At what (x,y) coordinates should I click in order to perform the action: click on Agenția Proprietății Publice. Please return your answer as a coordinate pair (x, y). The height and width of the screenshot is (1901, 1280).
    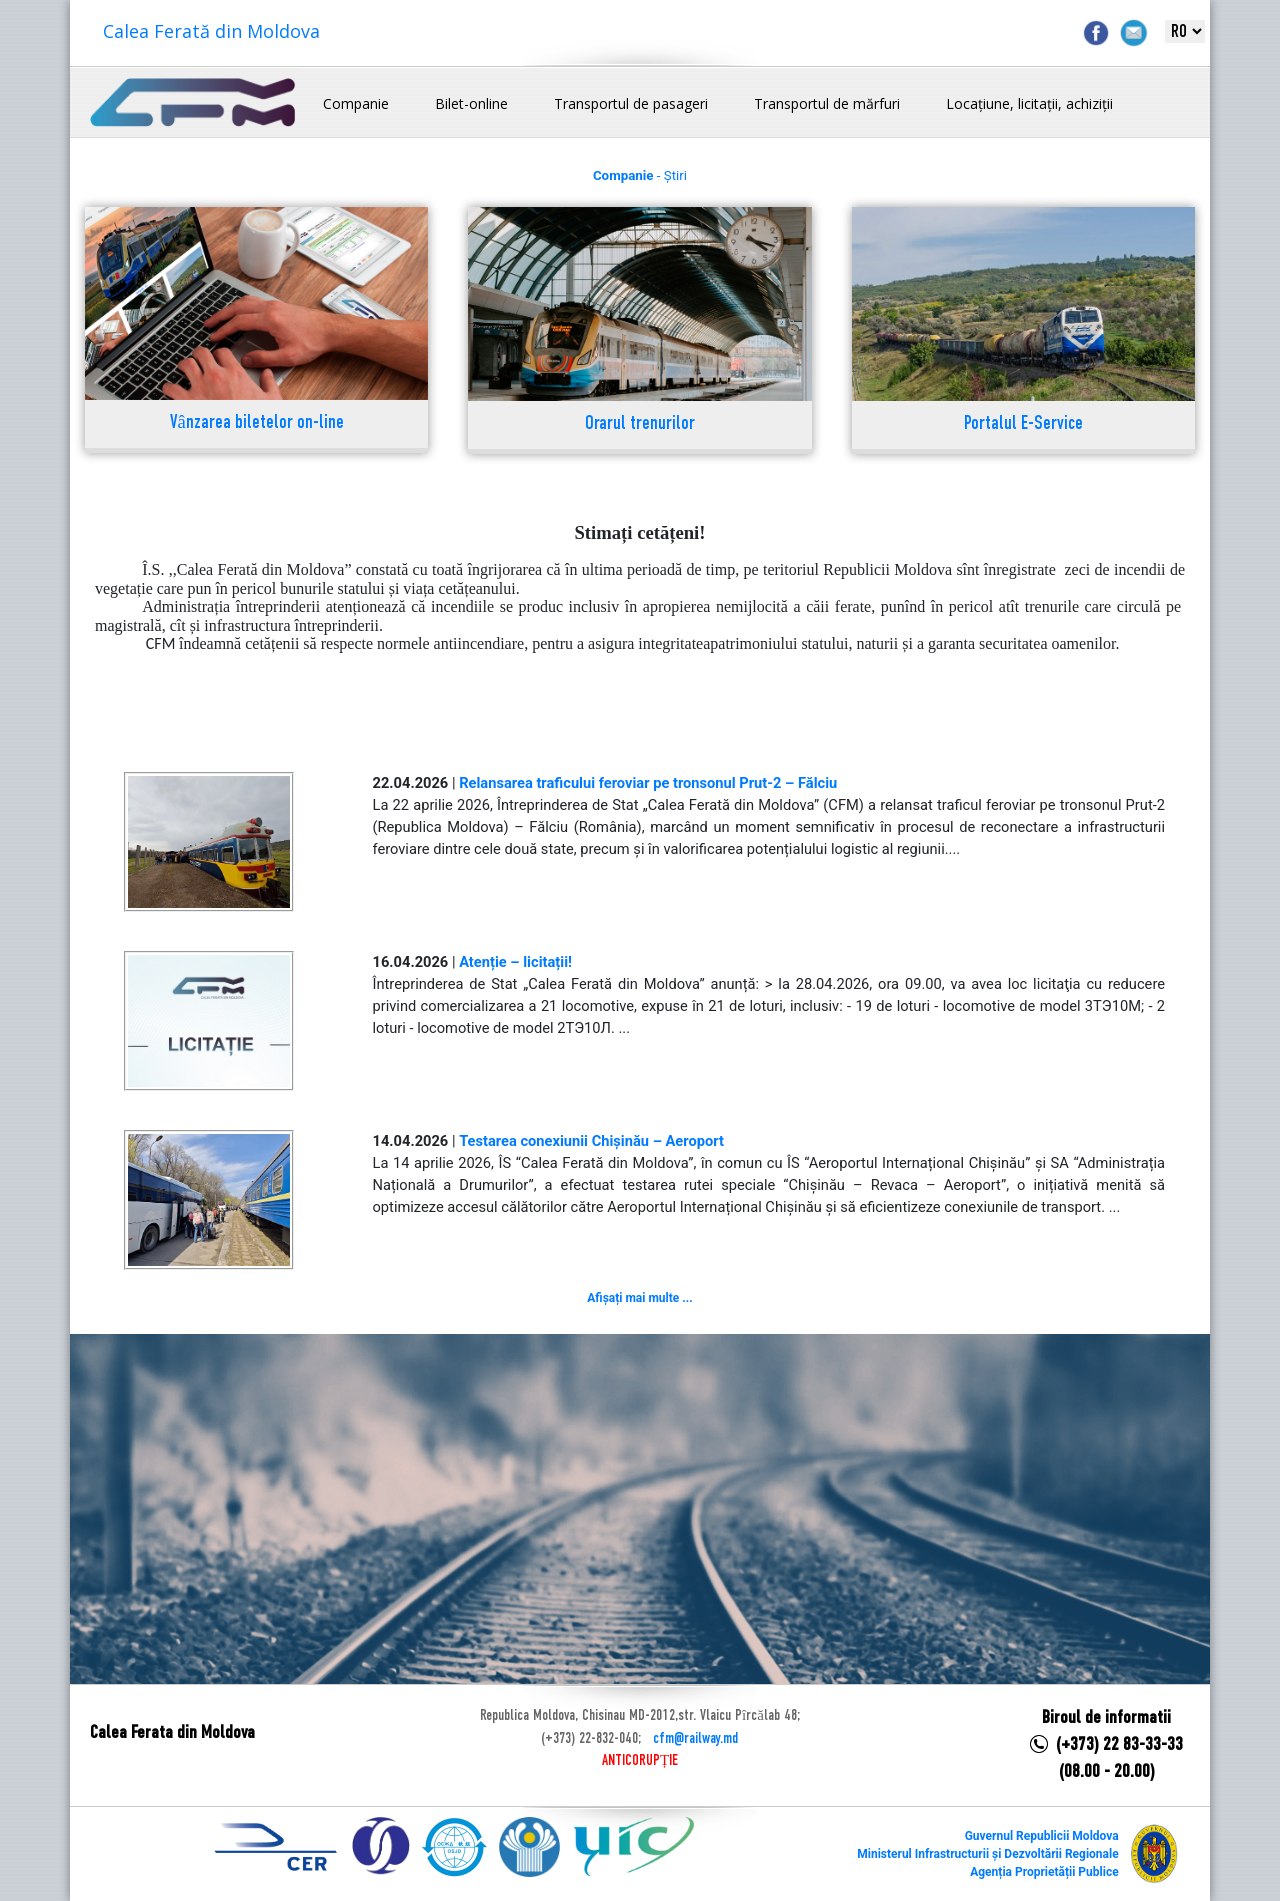
    Looking at the image, I should click on (1044, 1872).